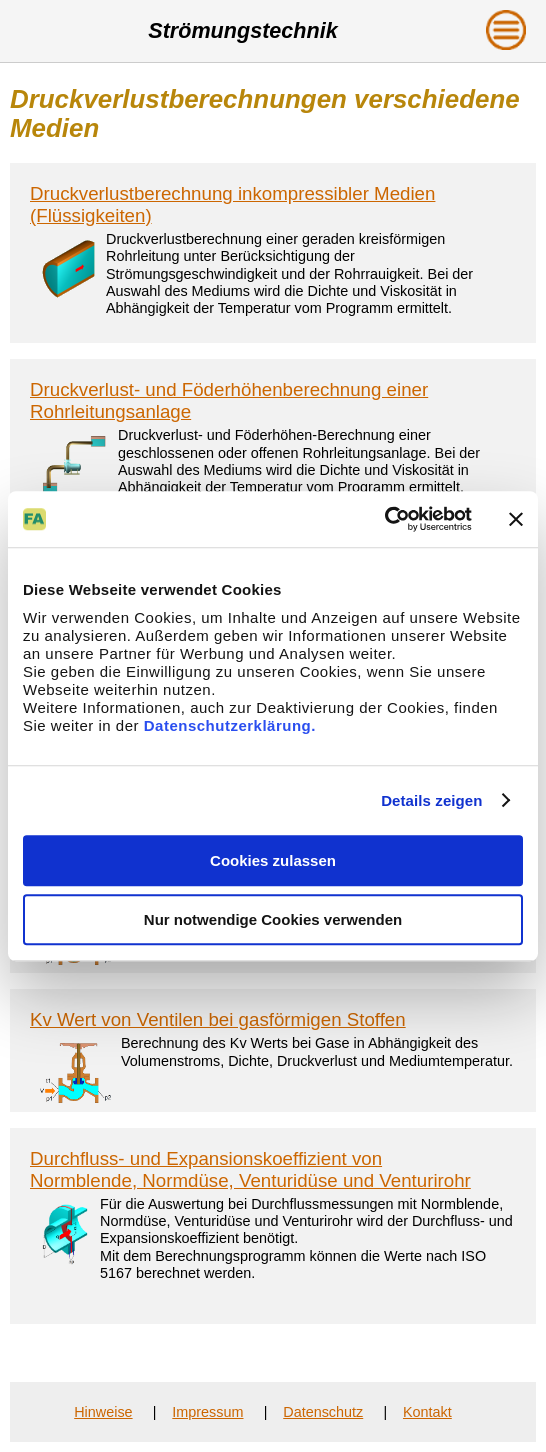  Describe the element at coordinates (427, 1412) in the screenshot. I see `Kontakt` at that location.